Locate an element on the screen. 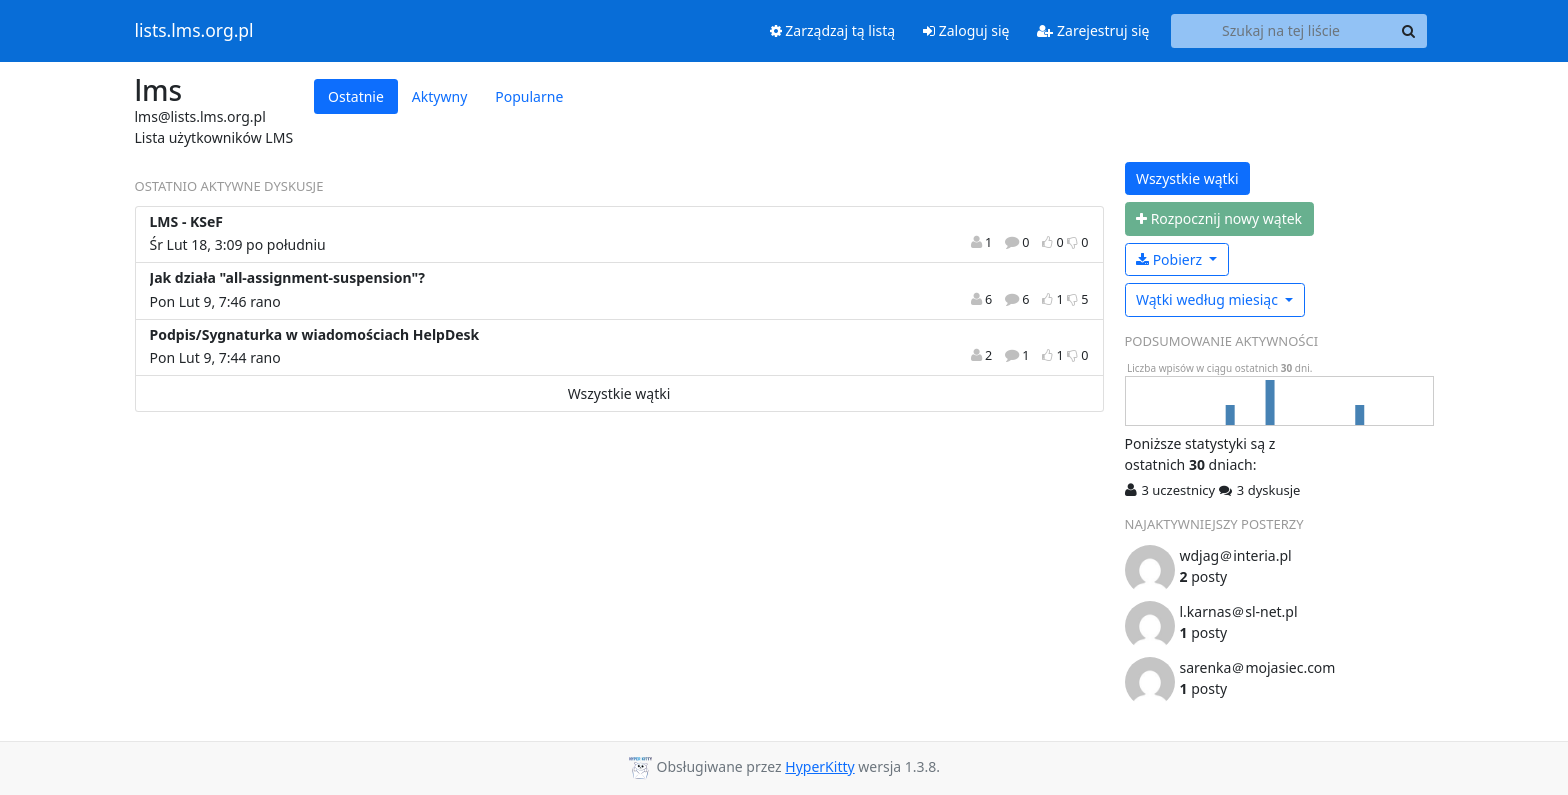 The image size is (1568, 795). [Search] is located at coordinates (1409, 31).